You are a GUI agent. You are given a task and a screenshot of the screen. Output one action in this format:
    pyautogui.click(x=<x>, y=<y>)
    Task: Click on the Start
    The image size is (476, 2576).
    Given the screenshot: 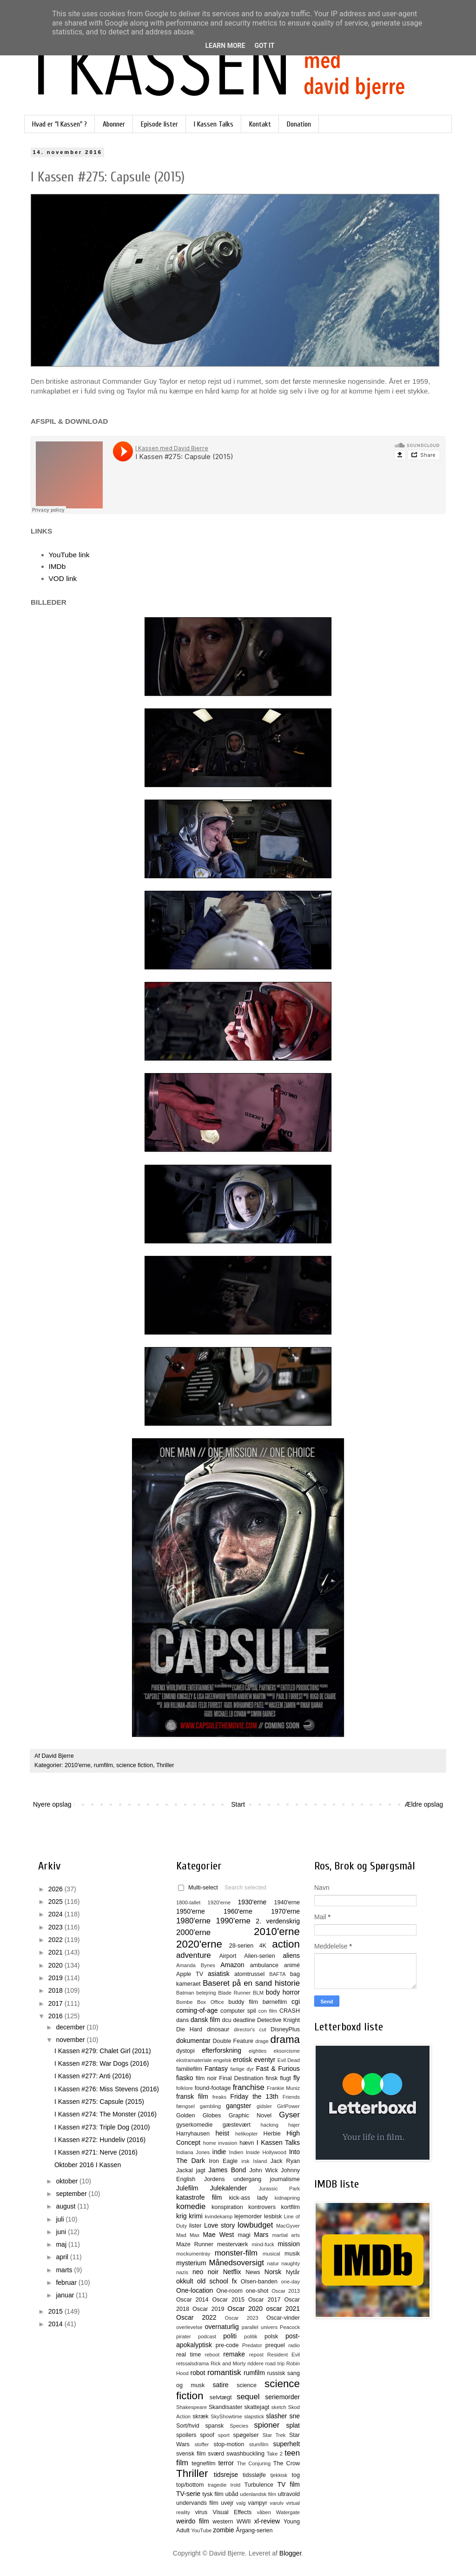 What is the action you would take?
    pyautogui.click(x=238, y=1804)
    